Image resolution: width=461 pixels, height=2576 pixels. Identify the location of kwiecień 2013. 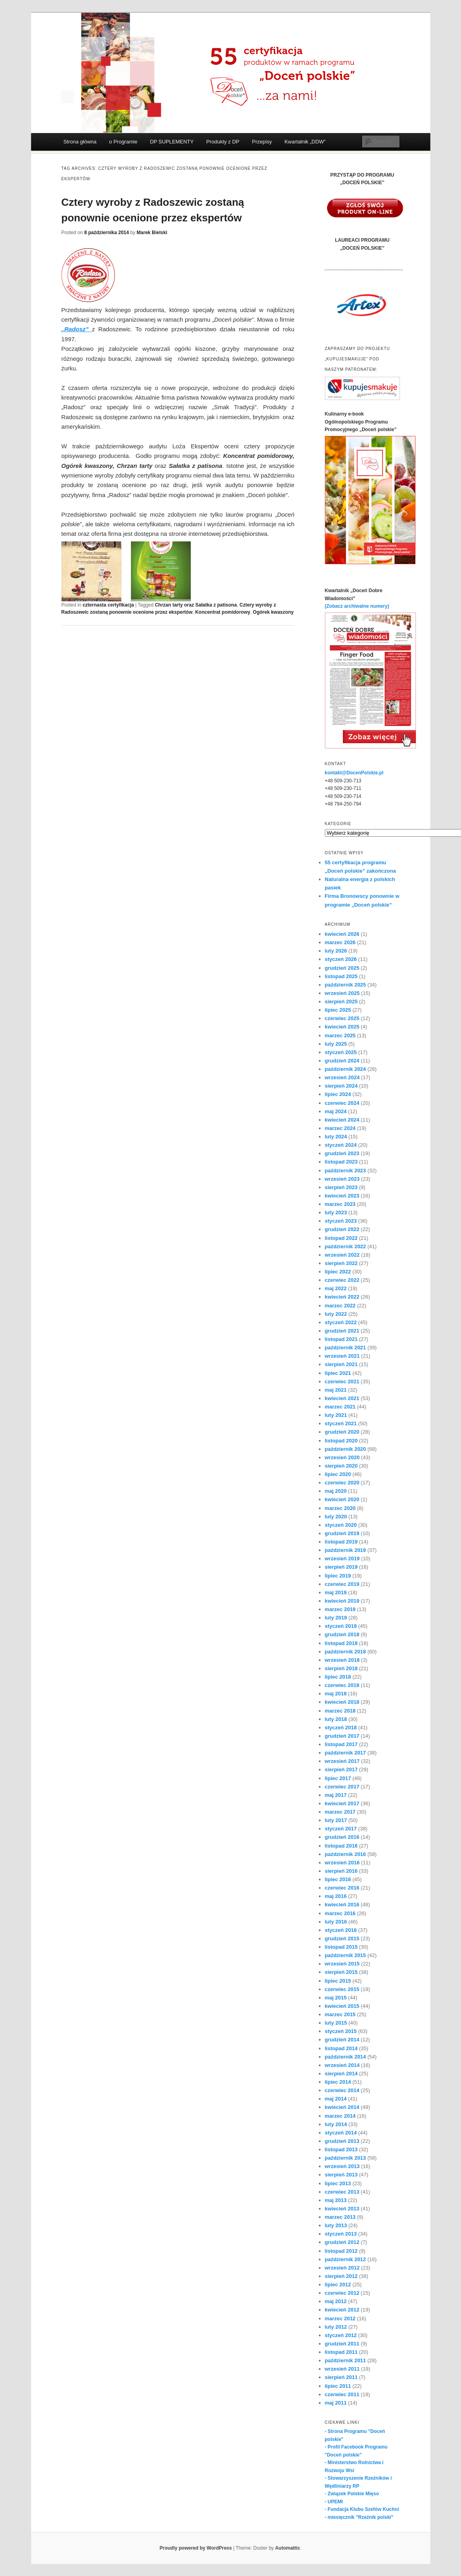
(342, 2209).